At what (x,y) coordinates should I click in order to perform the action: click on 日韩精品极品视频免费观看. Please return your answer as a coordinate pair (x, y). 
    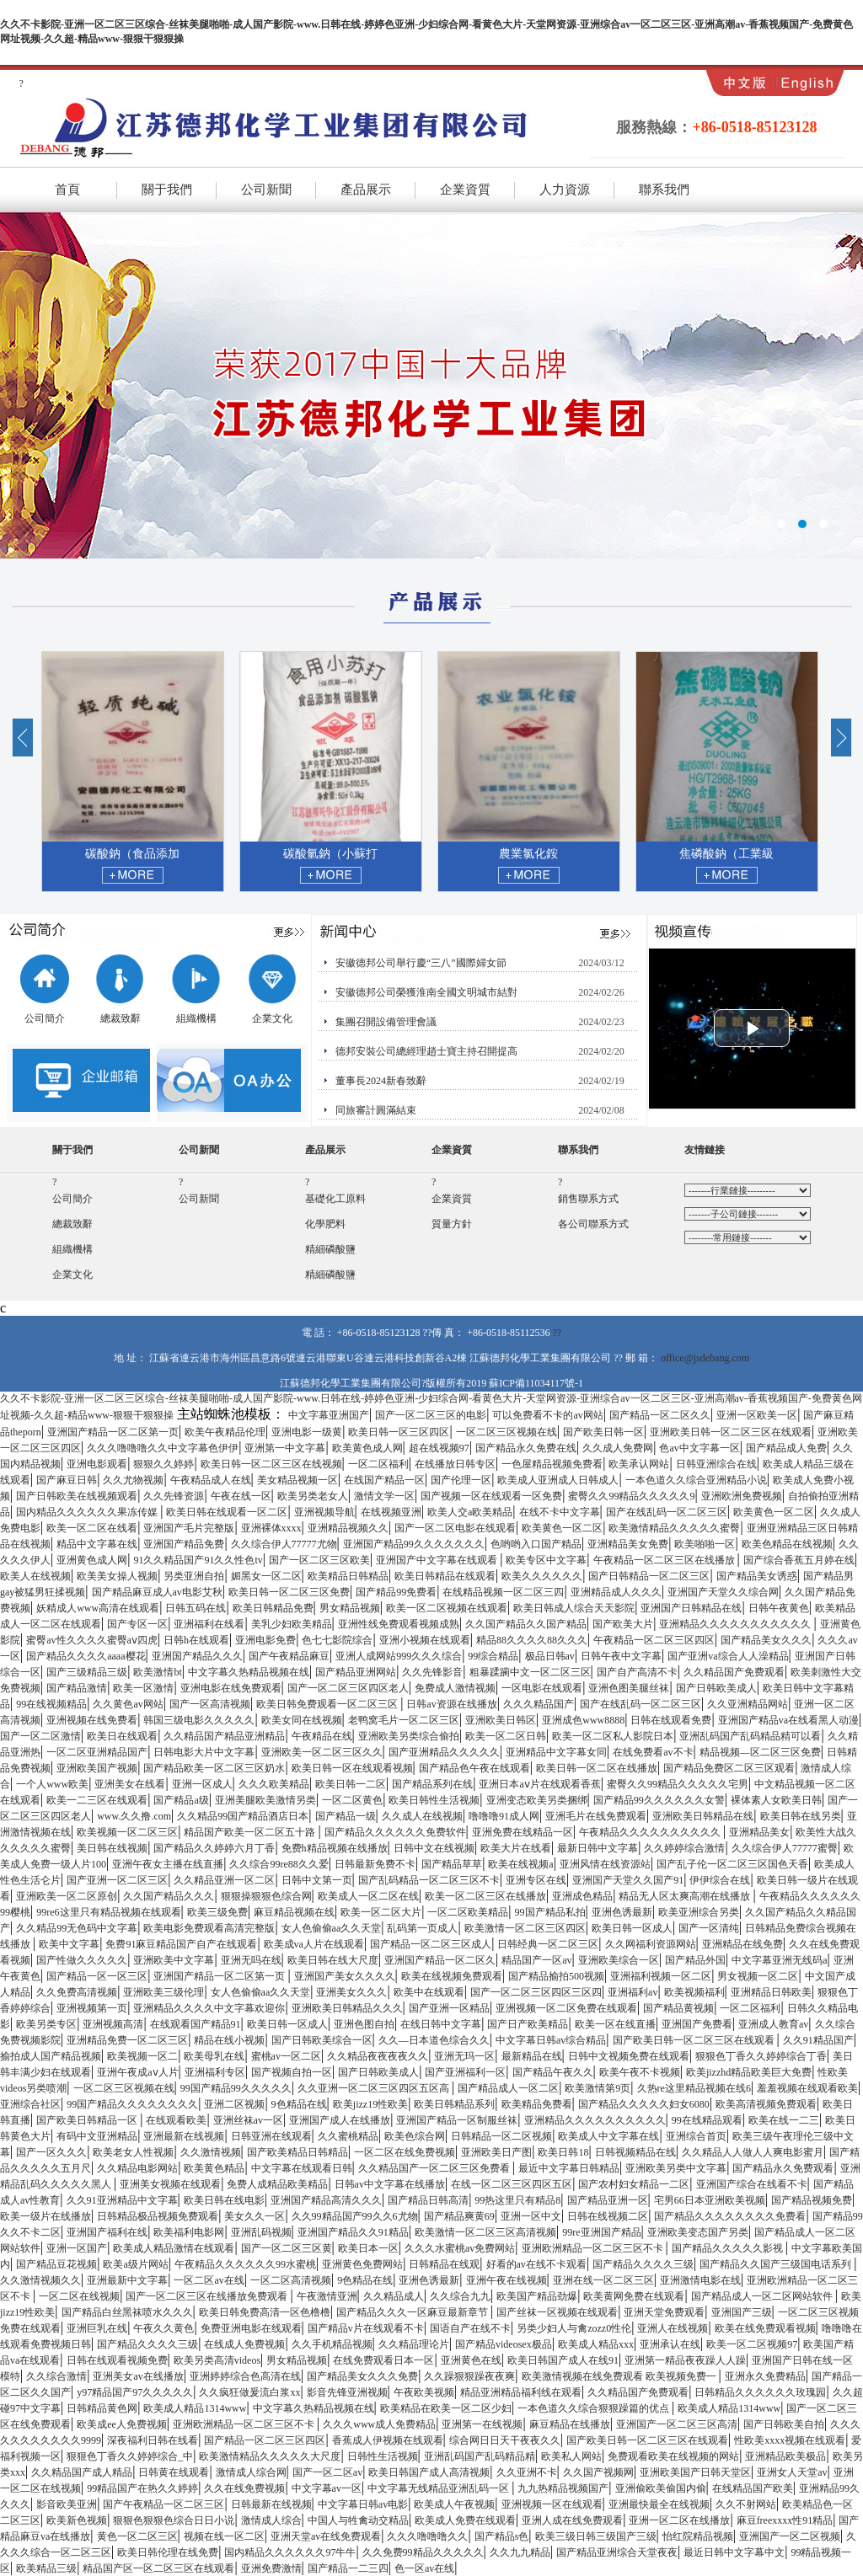
    Looking at the image, I should click on (157, 2216).